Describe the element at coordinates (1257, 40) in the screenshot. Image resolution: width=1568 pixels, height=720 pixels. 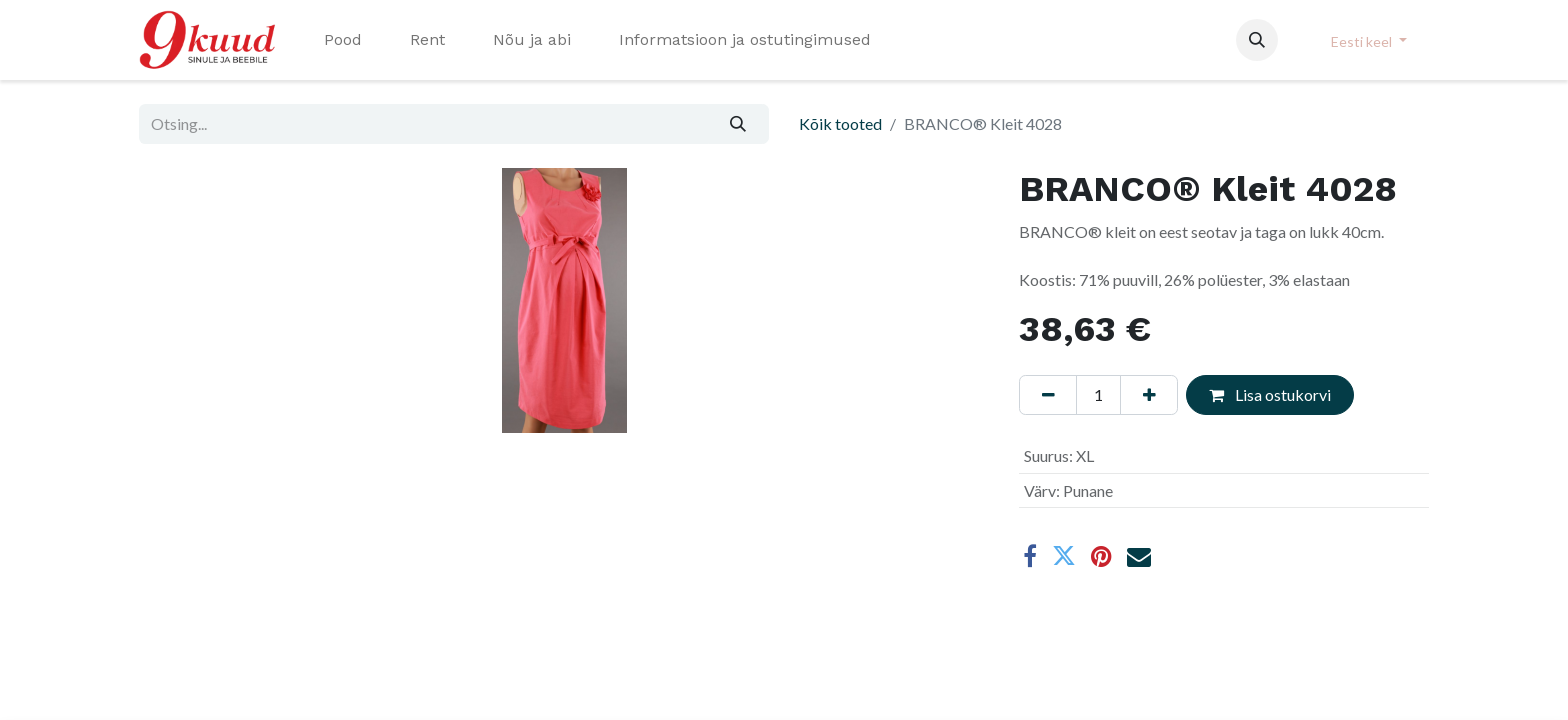
I see `[button]` at that location.